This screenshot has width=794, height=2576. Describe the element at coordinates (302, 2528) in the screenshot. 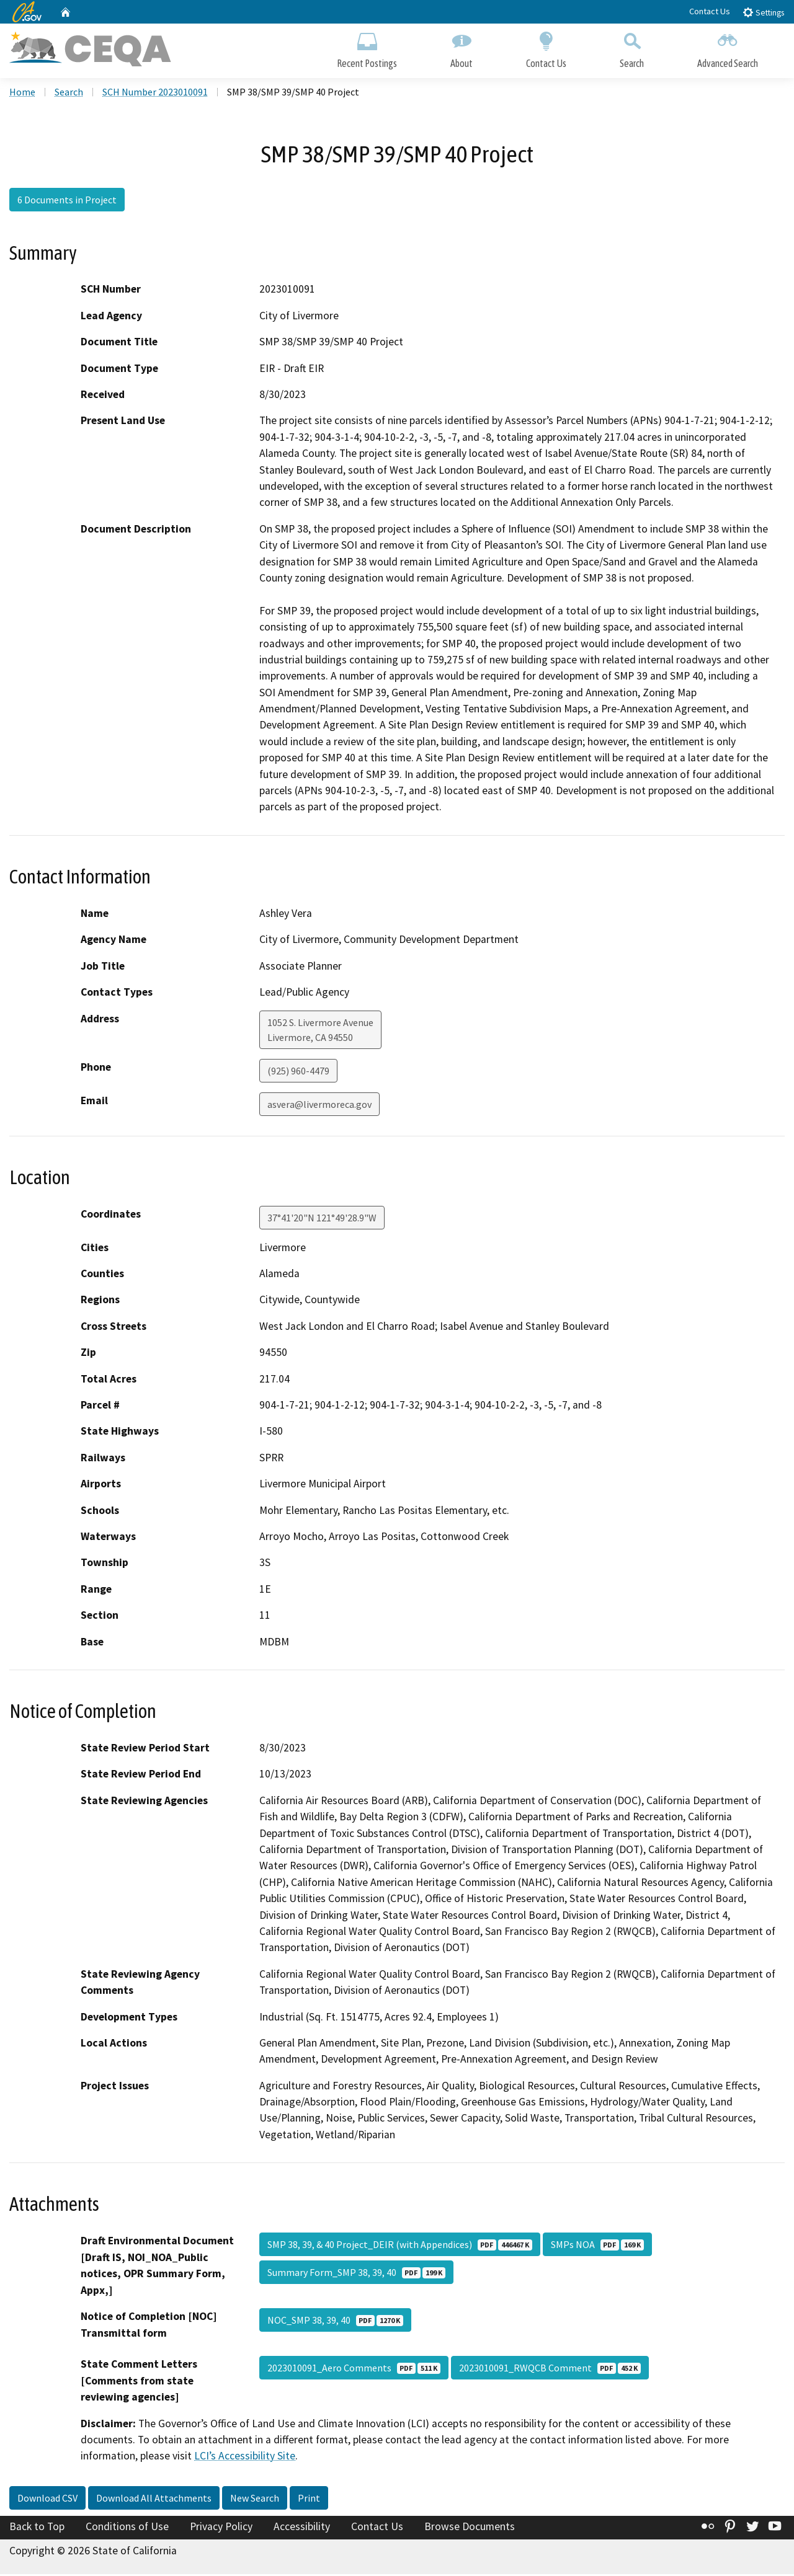

I see `Accessibility` at that location.